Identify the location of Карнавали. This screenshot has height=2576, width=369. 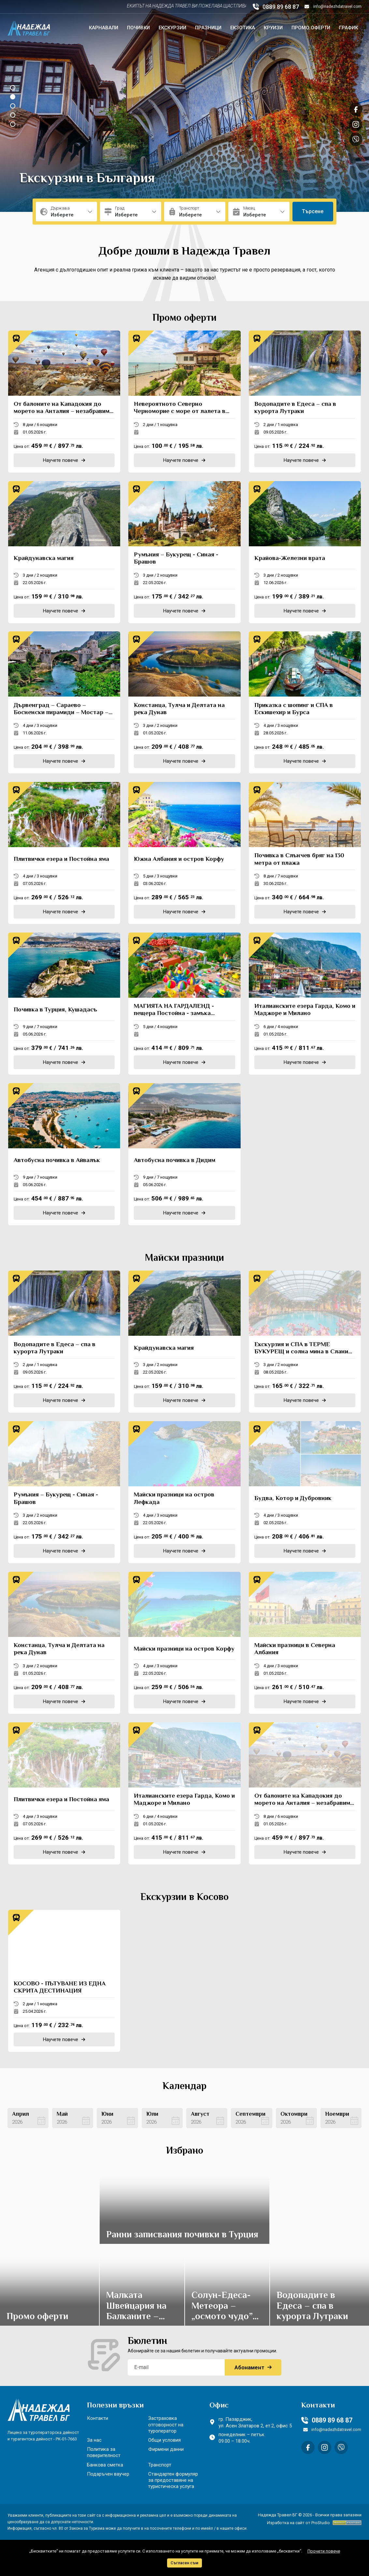
(103, 28).